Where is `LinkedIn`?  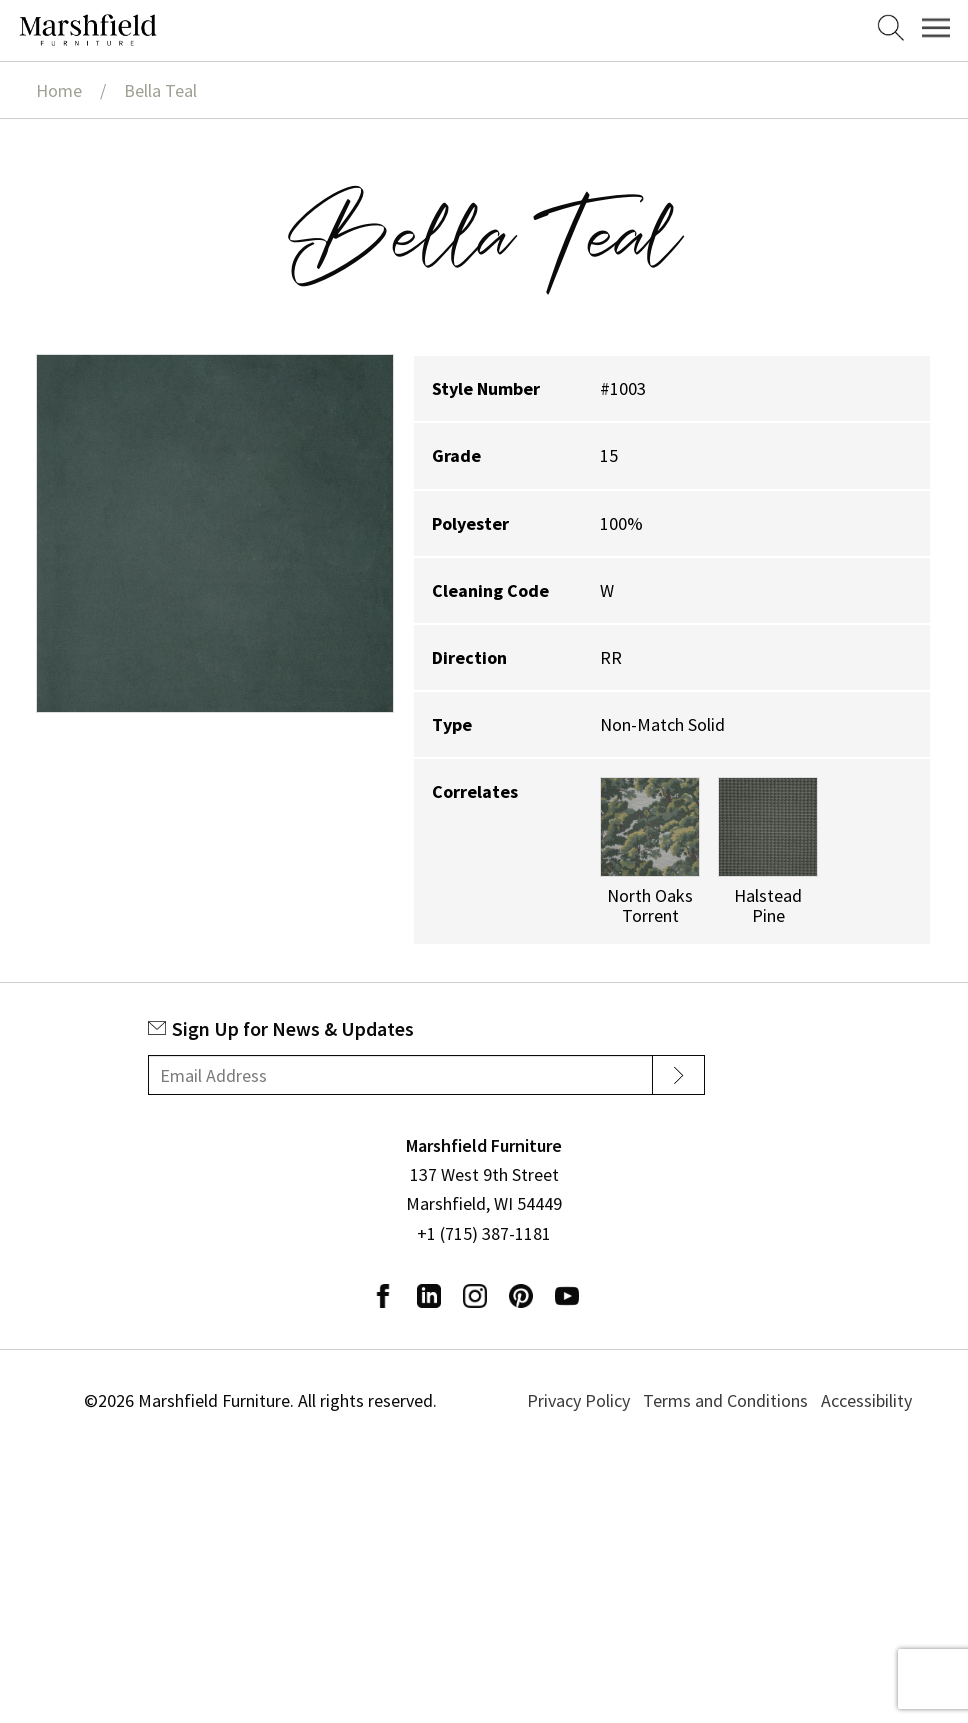 LinkedIn is located at coordinates (429, 1296).